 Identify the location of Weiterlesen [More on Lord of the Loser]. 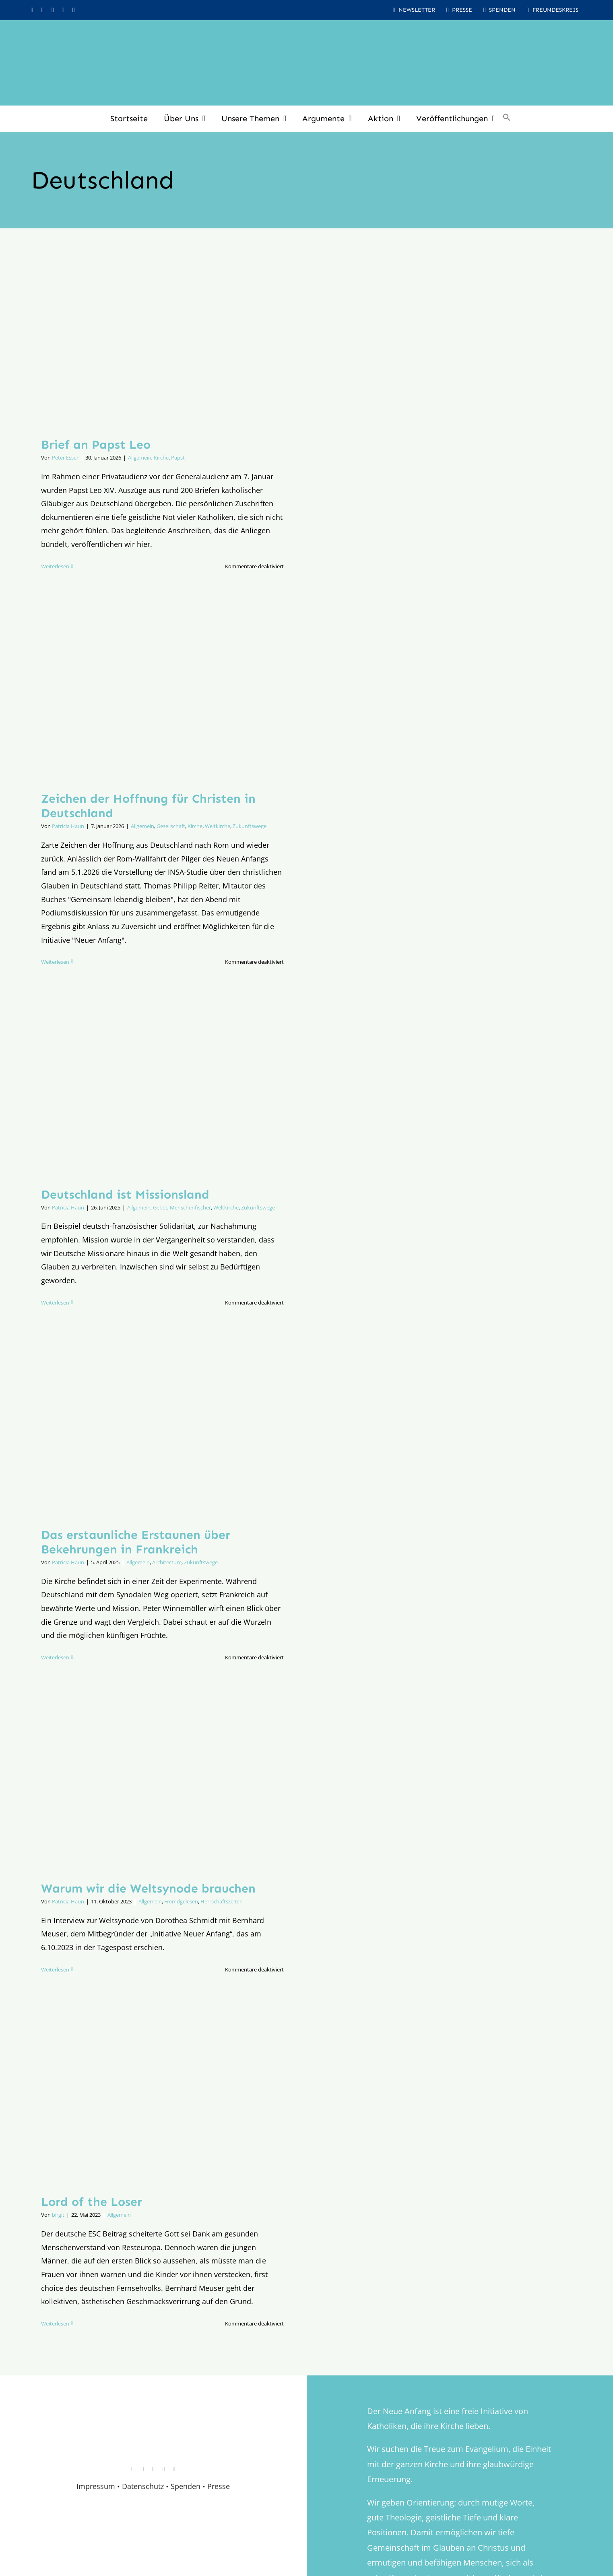
(55, 2323).